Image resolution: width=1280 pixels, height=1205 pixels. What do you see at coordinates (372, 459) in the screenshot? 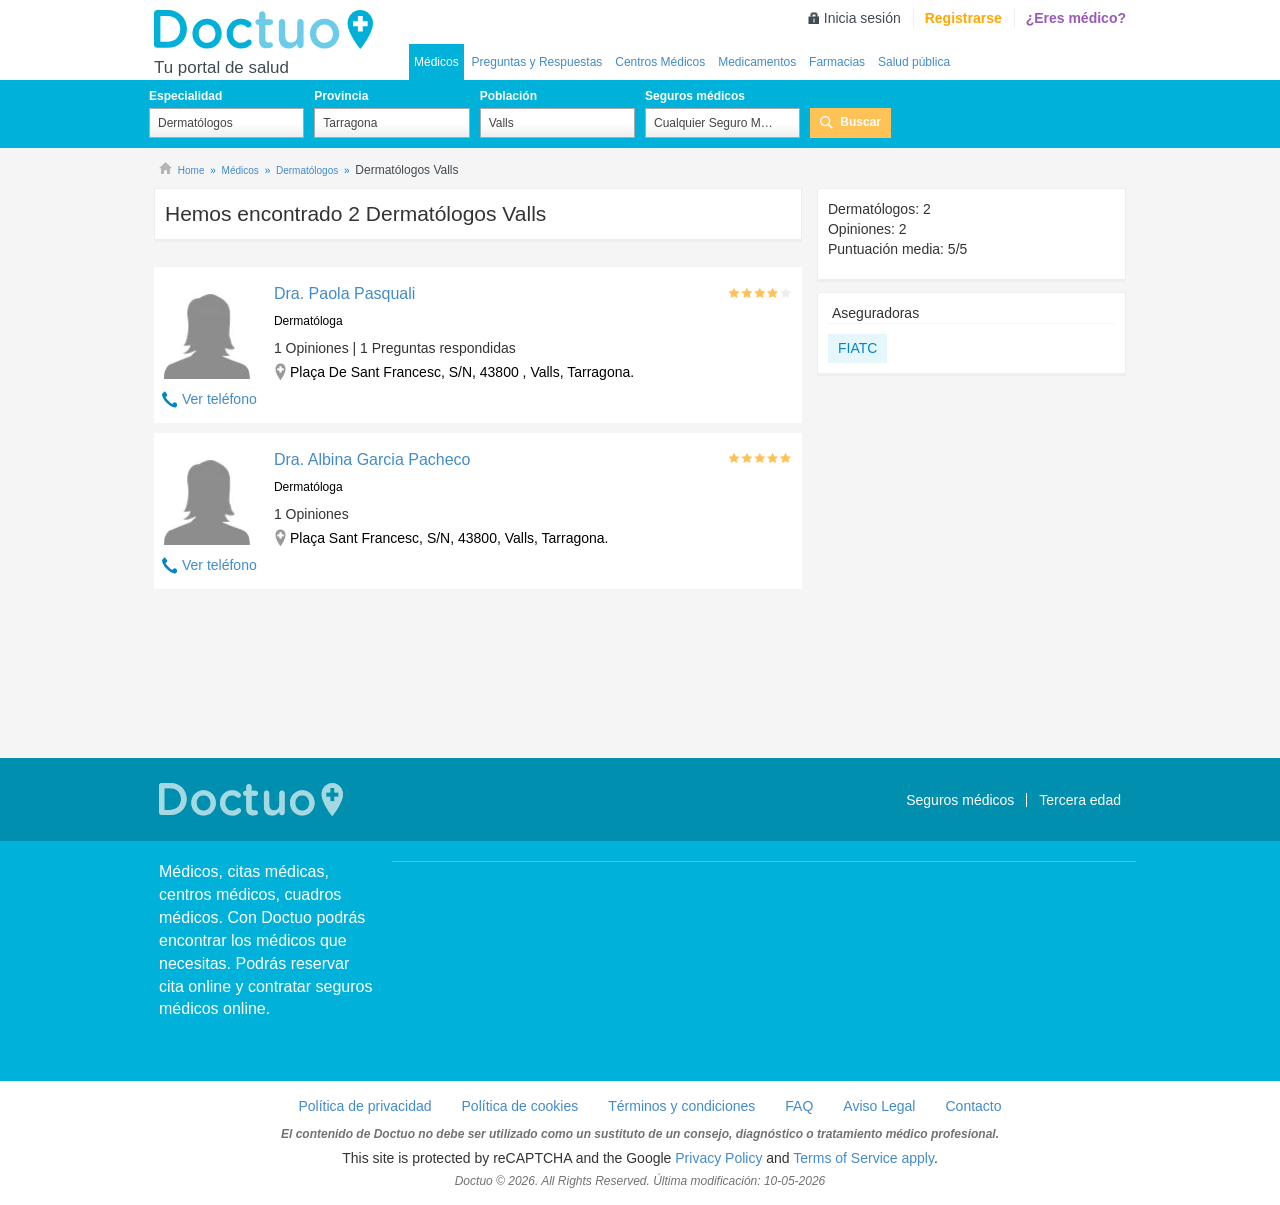
I see `Dra. Albina Garcia Pacheco` at bounding box center [372, 459].